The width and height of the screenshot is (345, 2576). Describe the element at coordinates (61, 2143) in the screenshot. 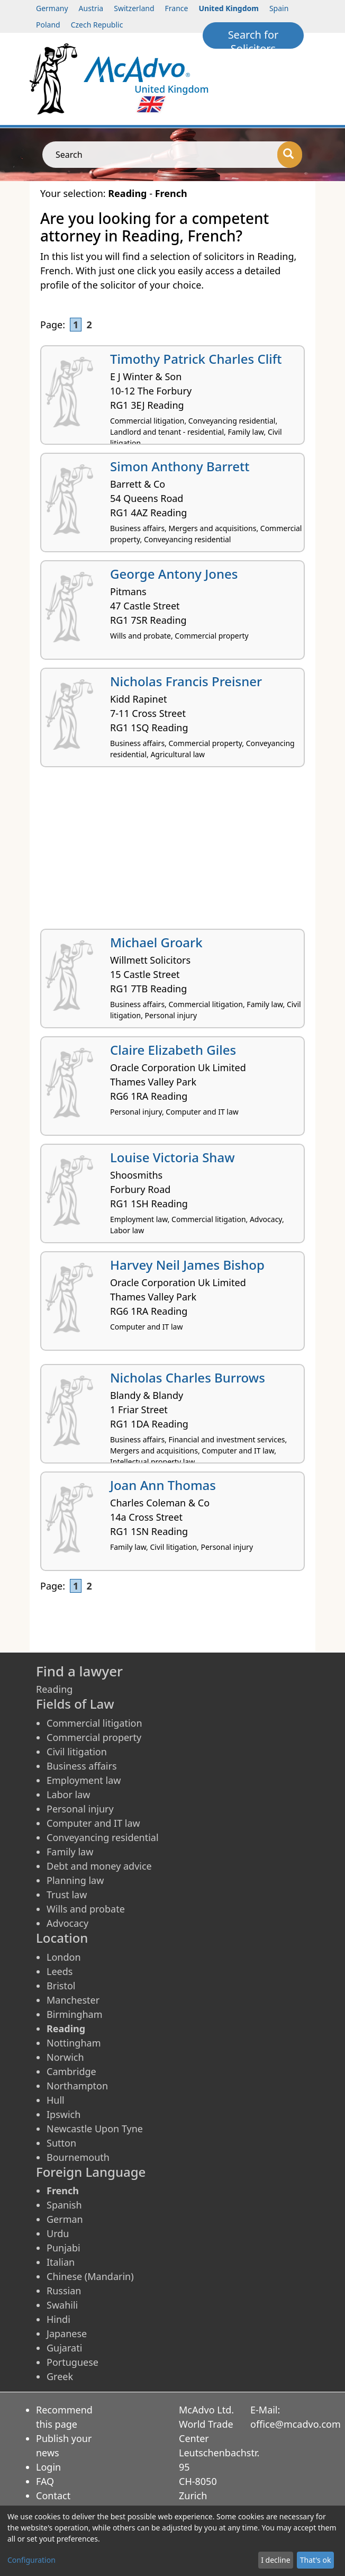

I see `Sutton` at that location.